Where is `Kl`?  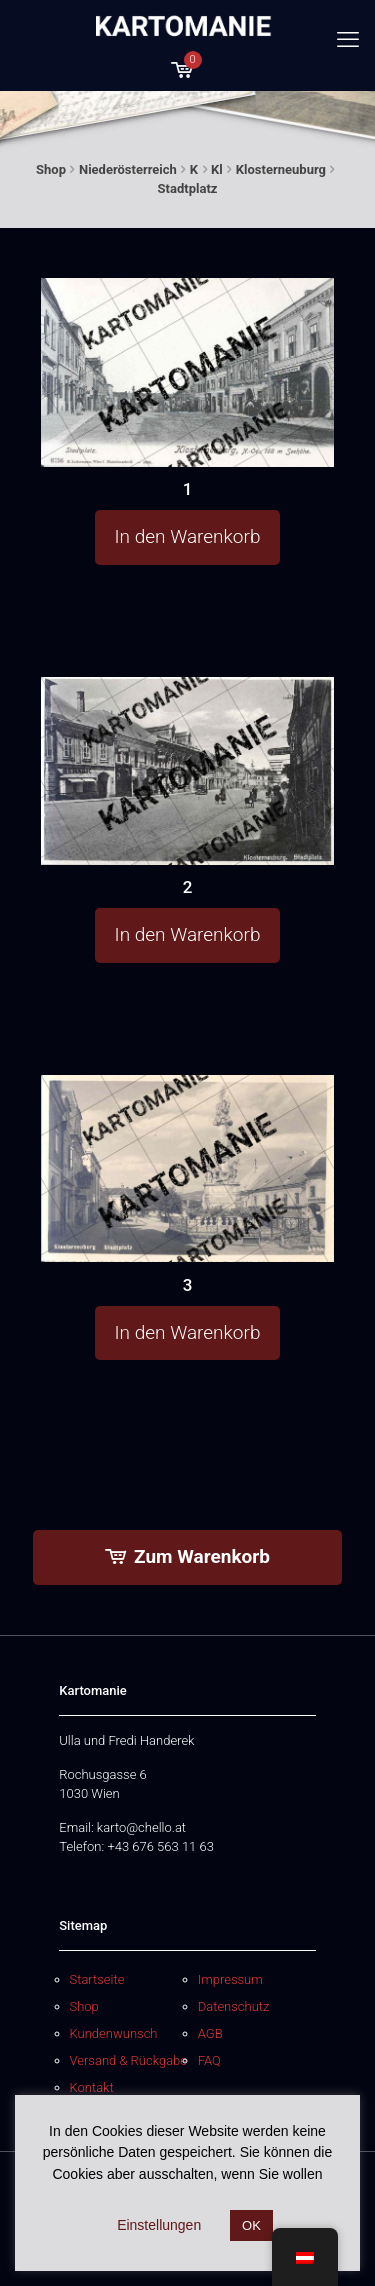 Kl is located at coordinates (217, 169).